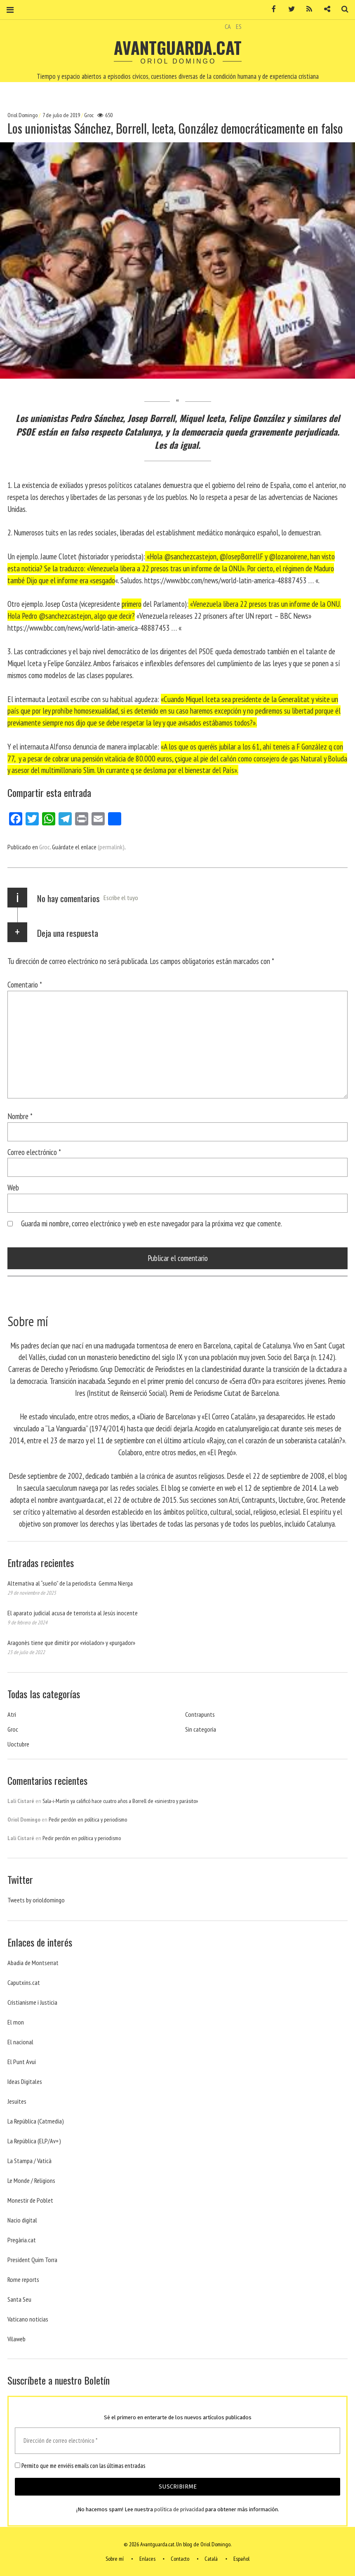 This screenshot has width=355, height=2576. I want to click on Correo electrónico, so click(34, 1152).